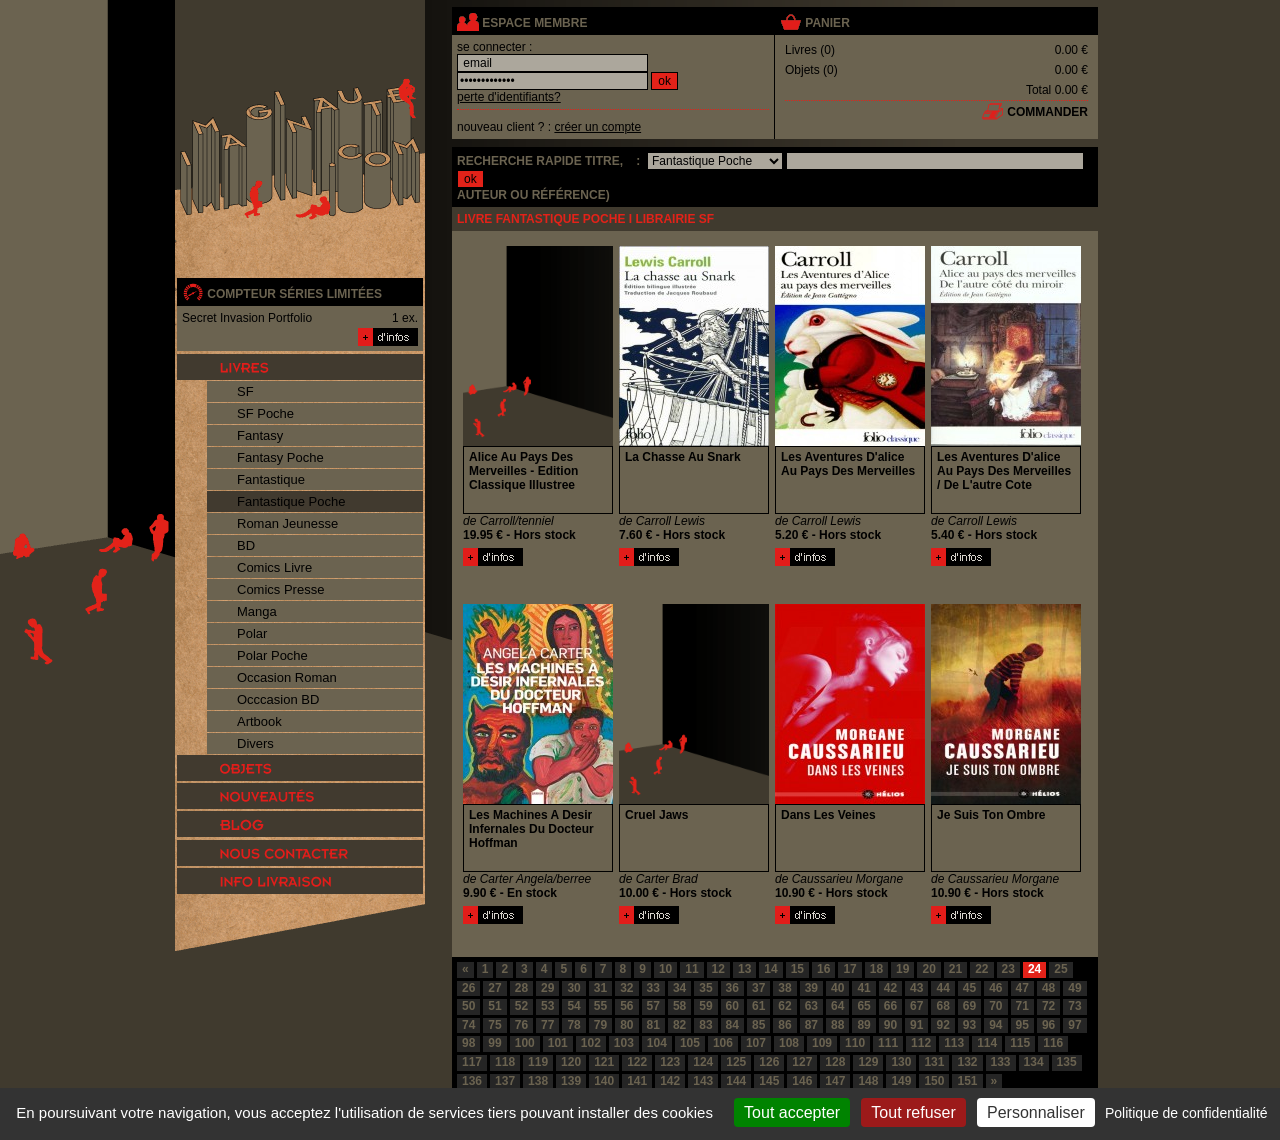  What do you see at coordinates (827, 23) in the screenshot?
I see `panier` at bounding box center [827, 23].